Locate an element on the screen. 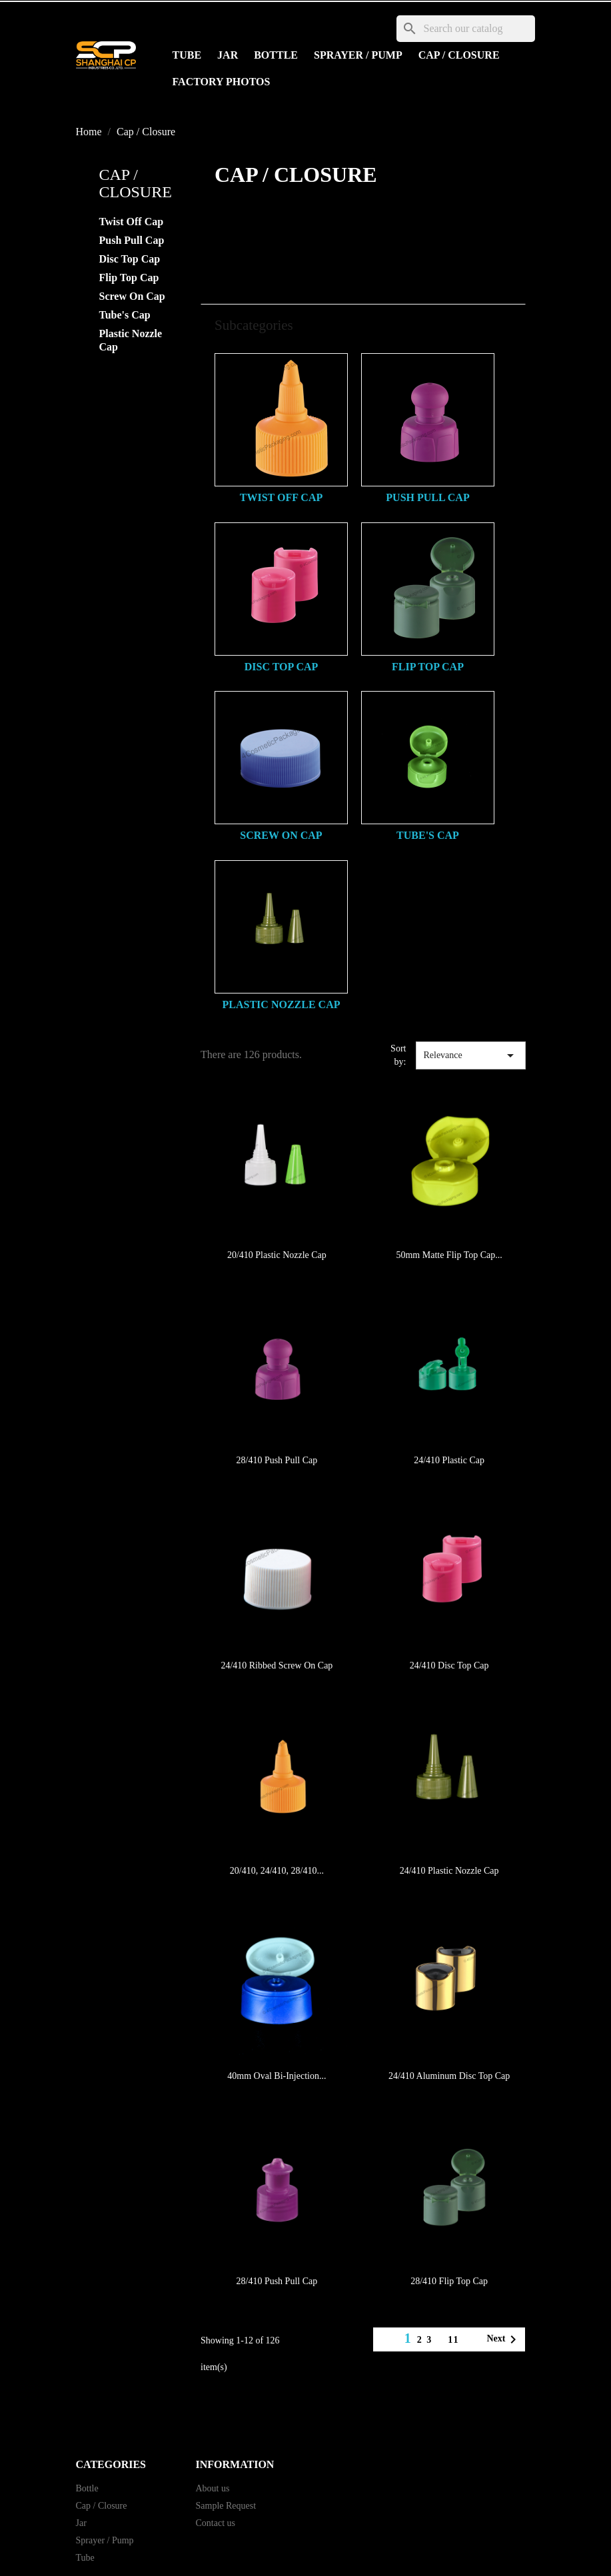 The width and height of the screenshot is (611, 2576). Tube is located at coordinates (187, 55).